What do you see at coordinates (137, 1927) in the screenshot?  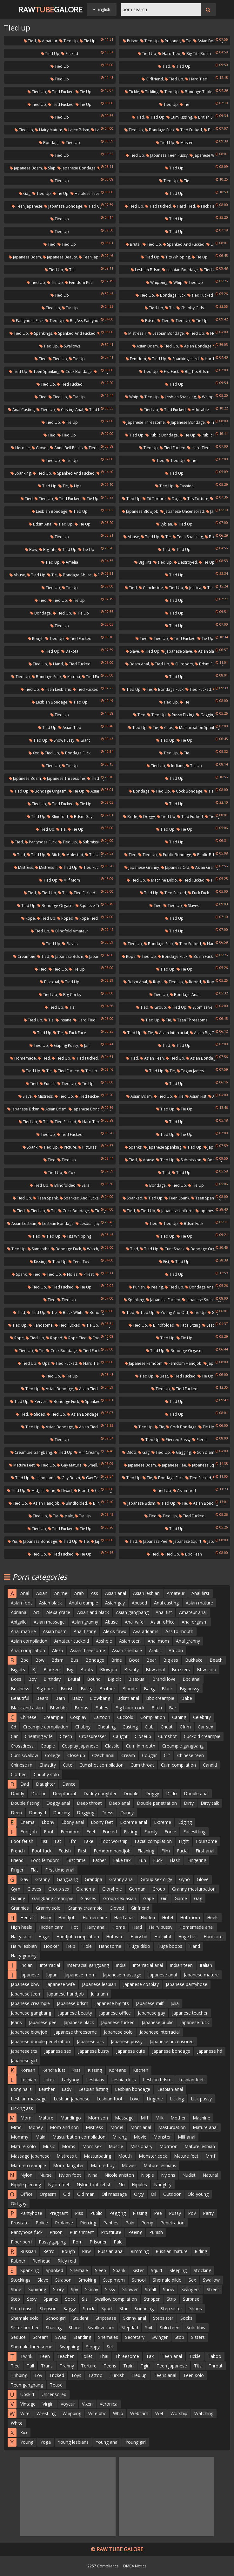 I see `Hard` at bounding box center [137, 1927].